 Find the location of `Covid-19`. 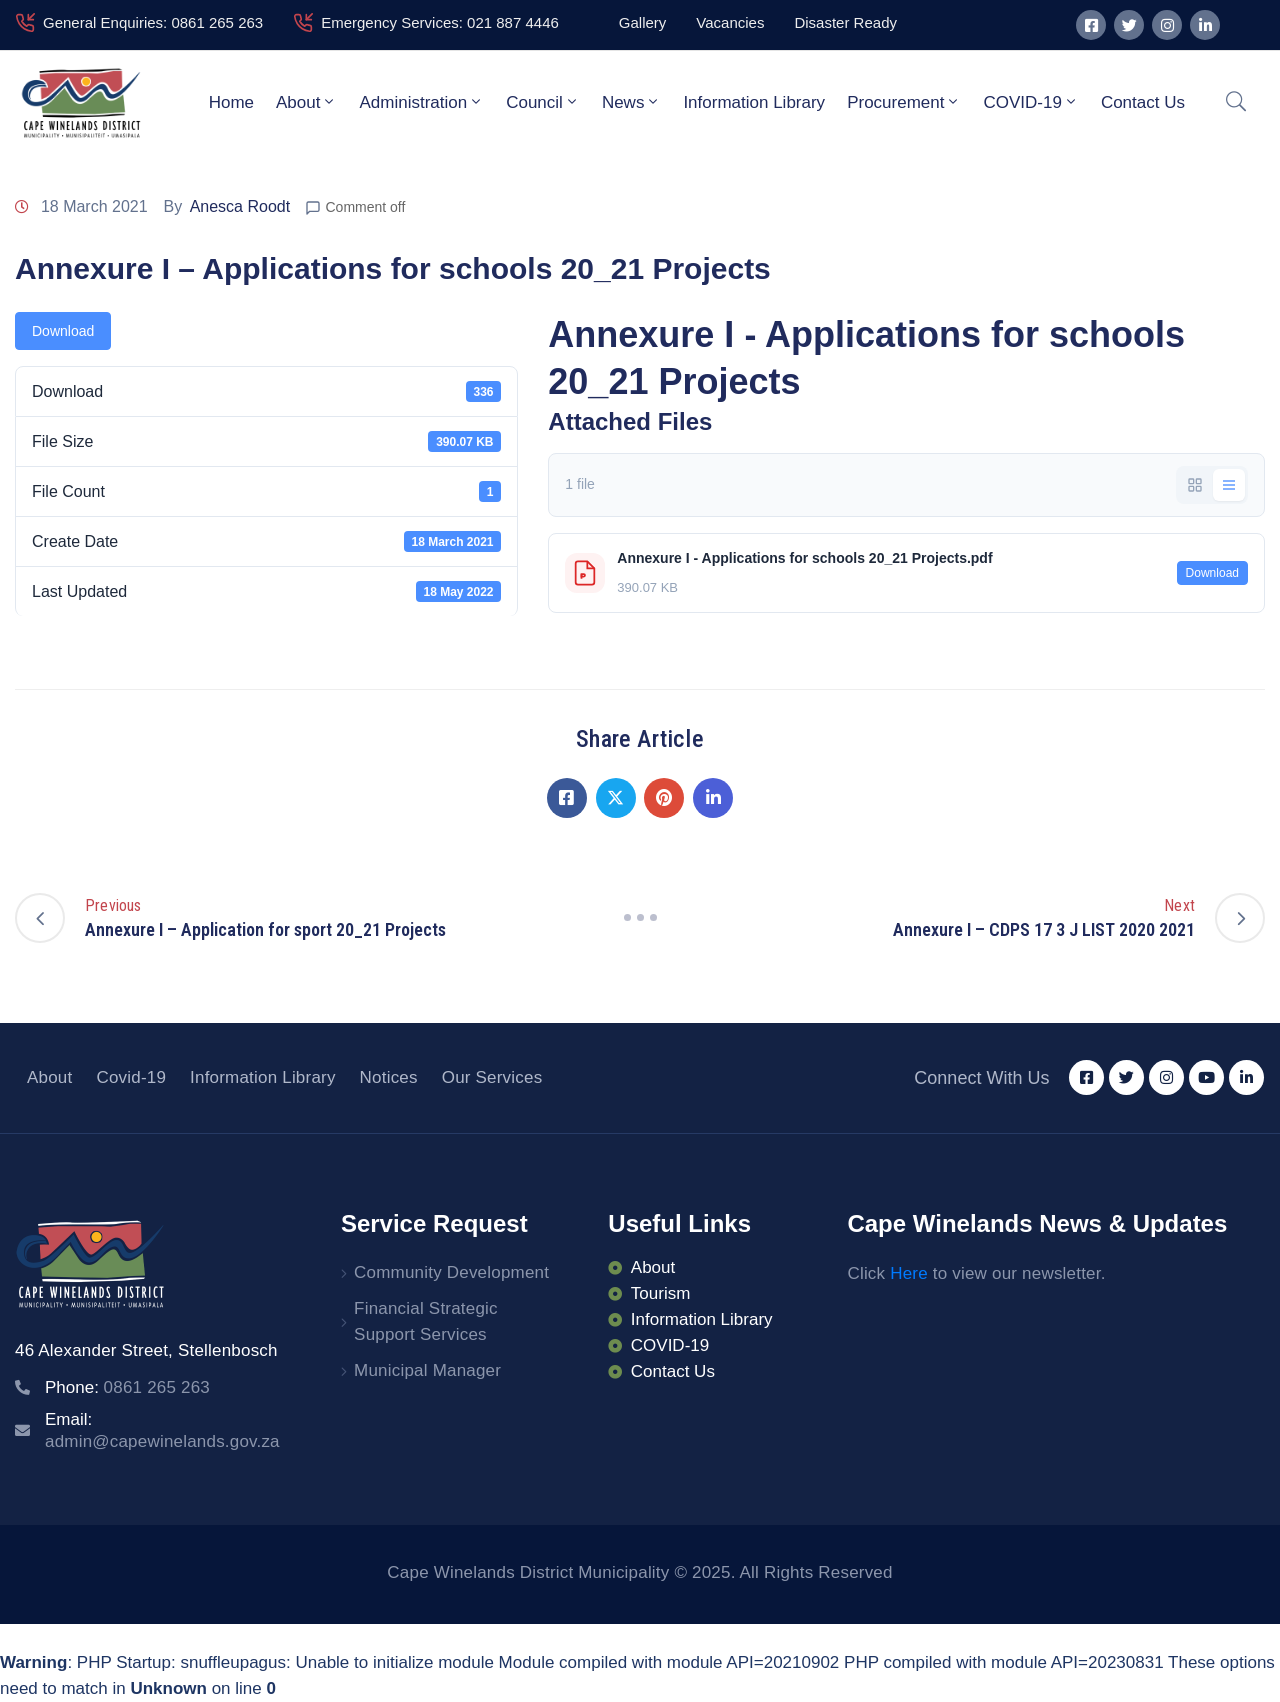

Covid-19 is located at coordinates (131, 1077).